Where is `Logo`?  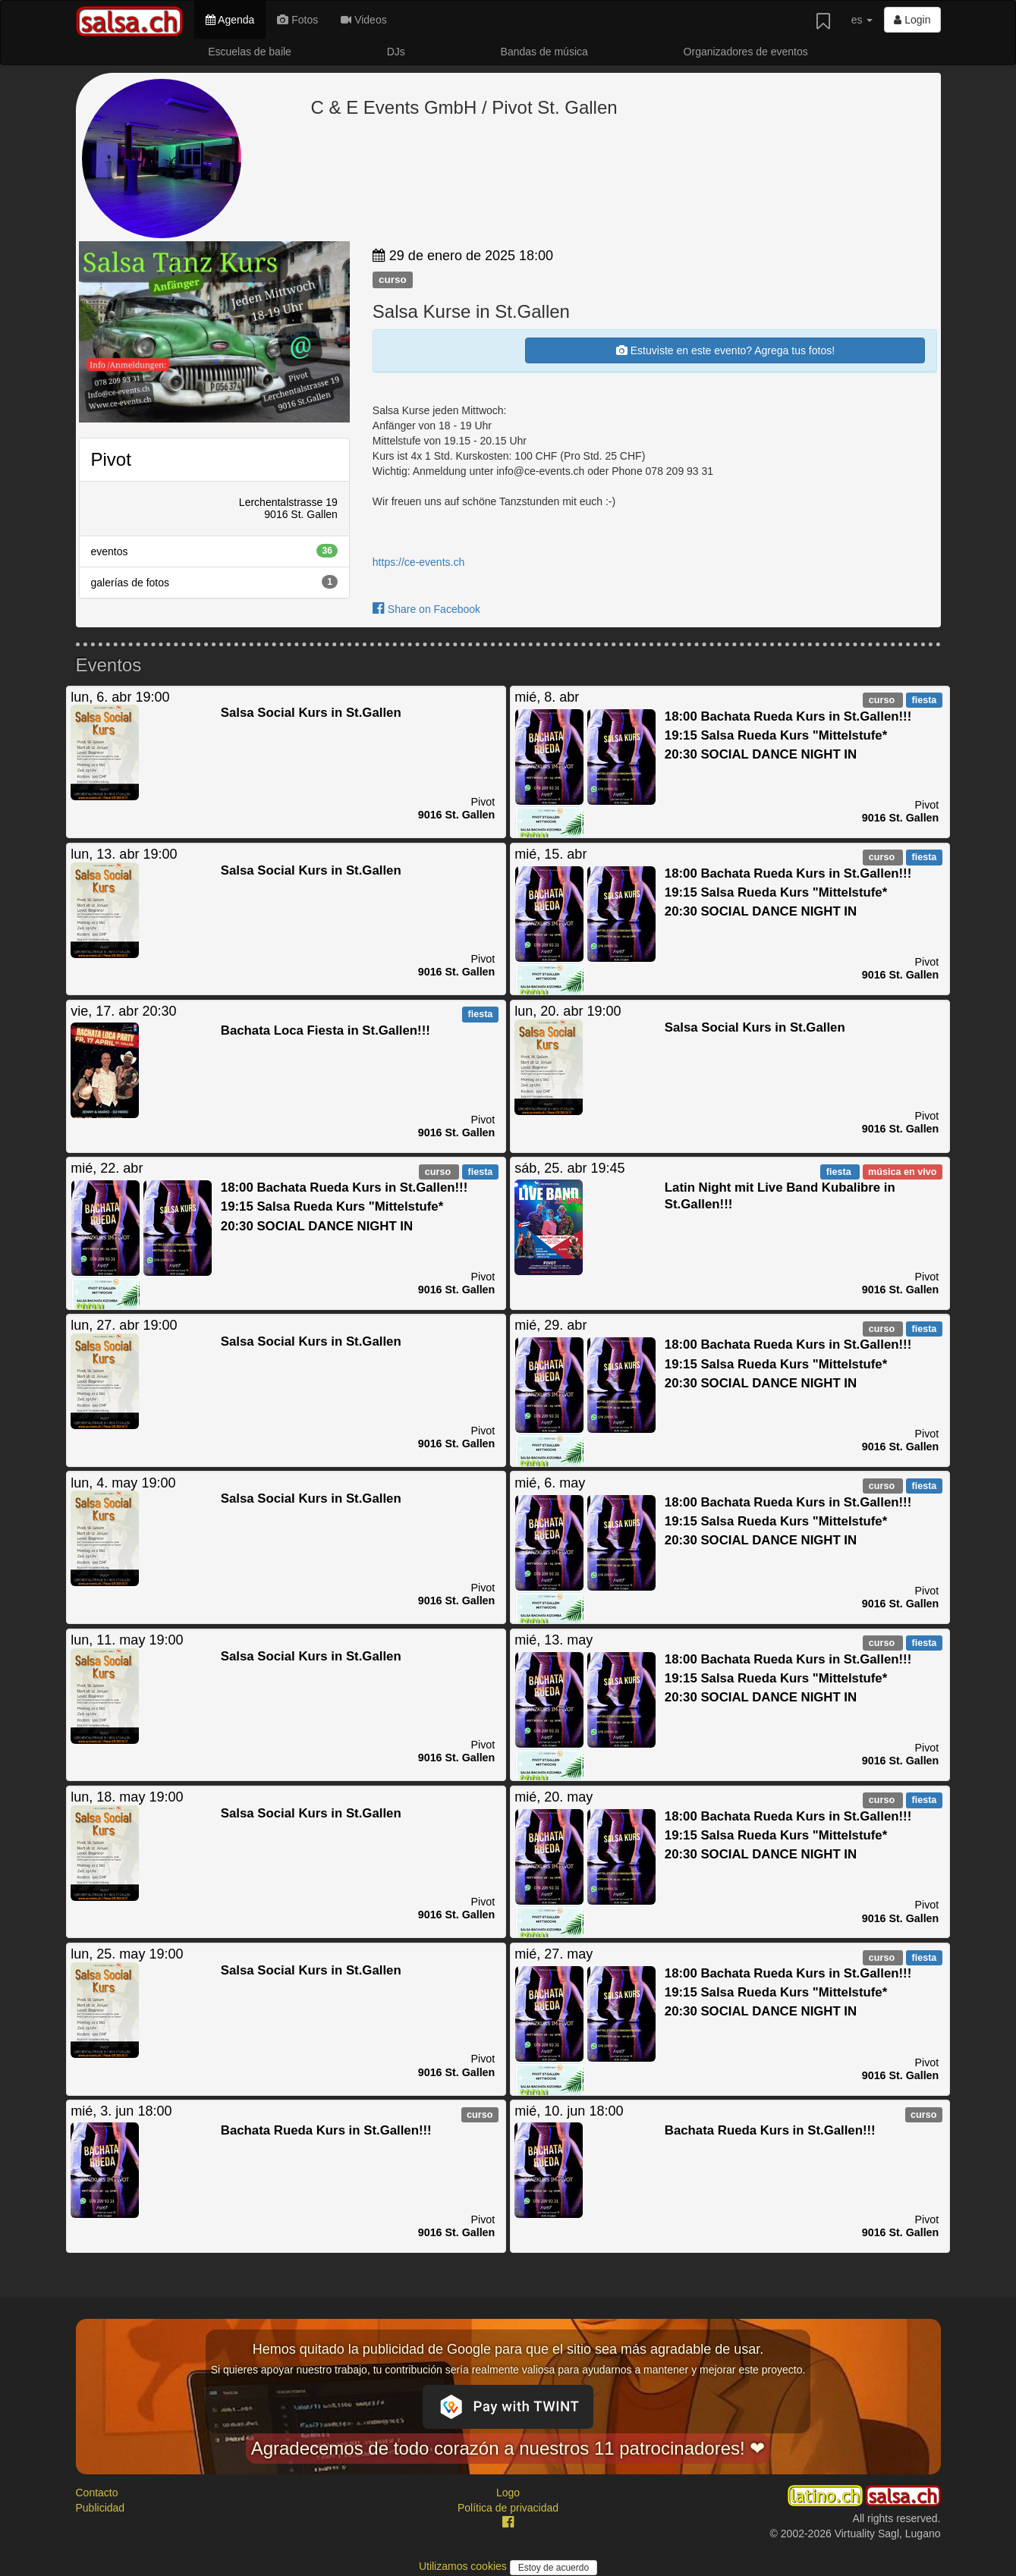 Logo is located at coordinates (508, 2492).